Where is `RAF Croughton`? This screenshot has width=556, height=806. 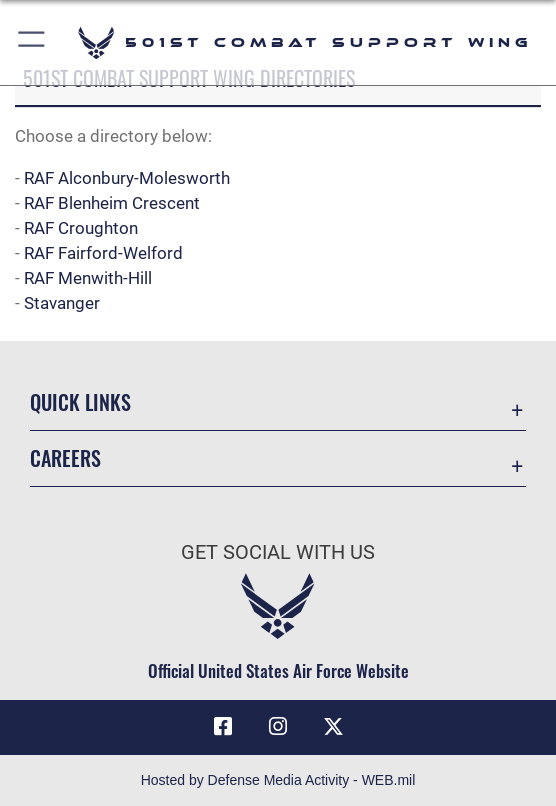 RAF Croughton is located at coordinates (81, 228).